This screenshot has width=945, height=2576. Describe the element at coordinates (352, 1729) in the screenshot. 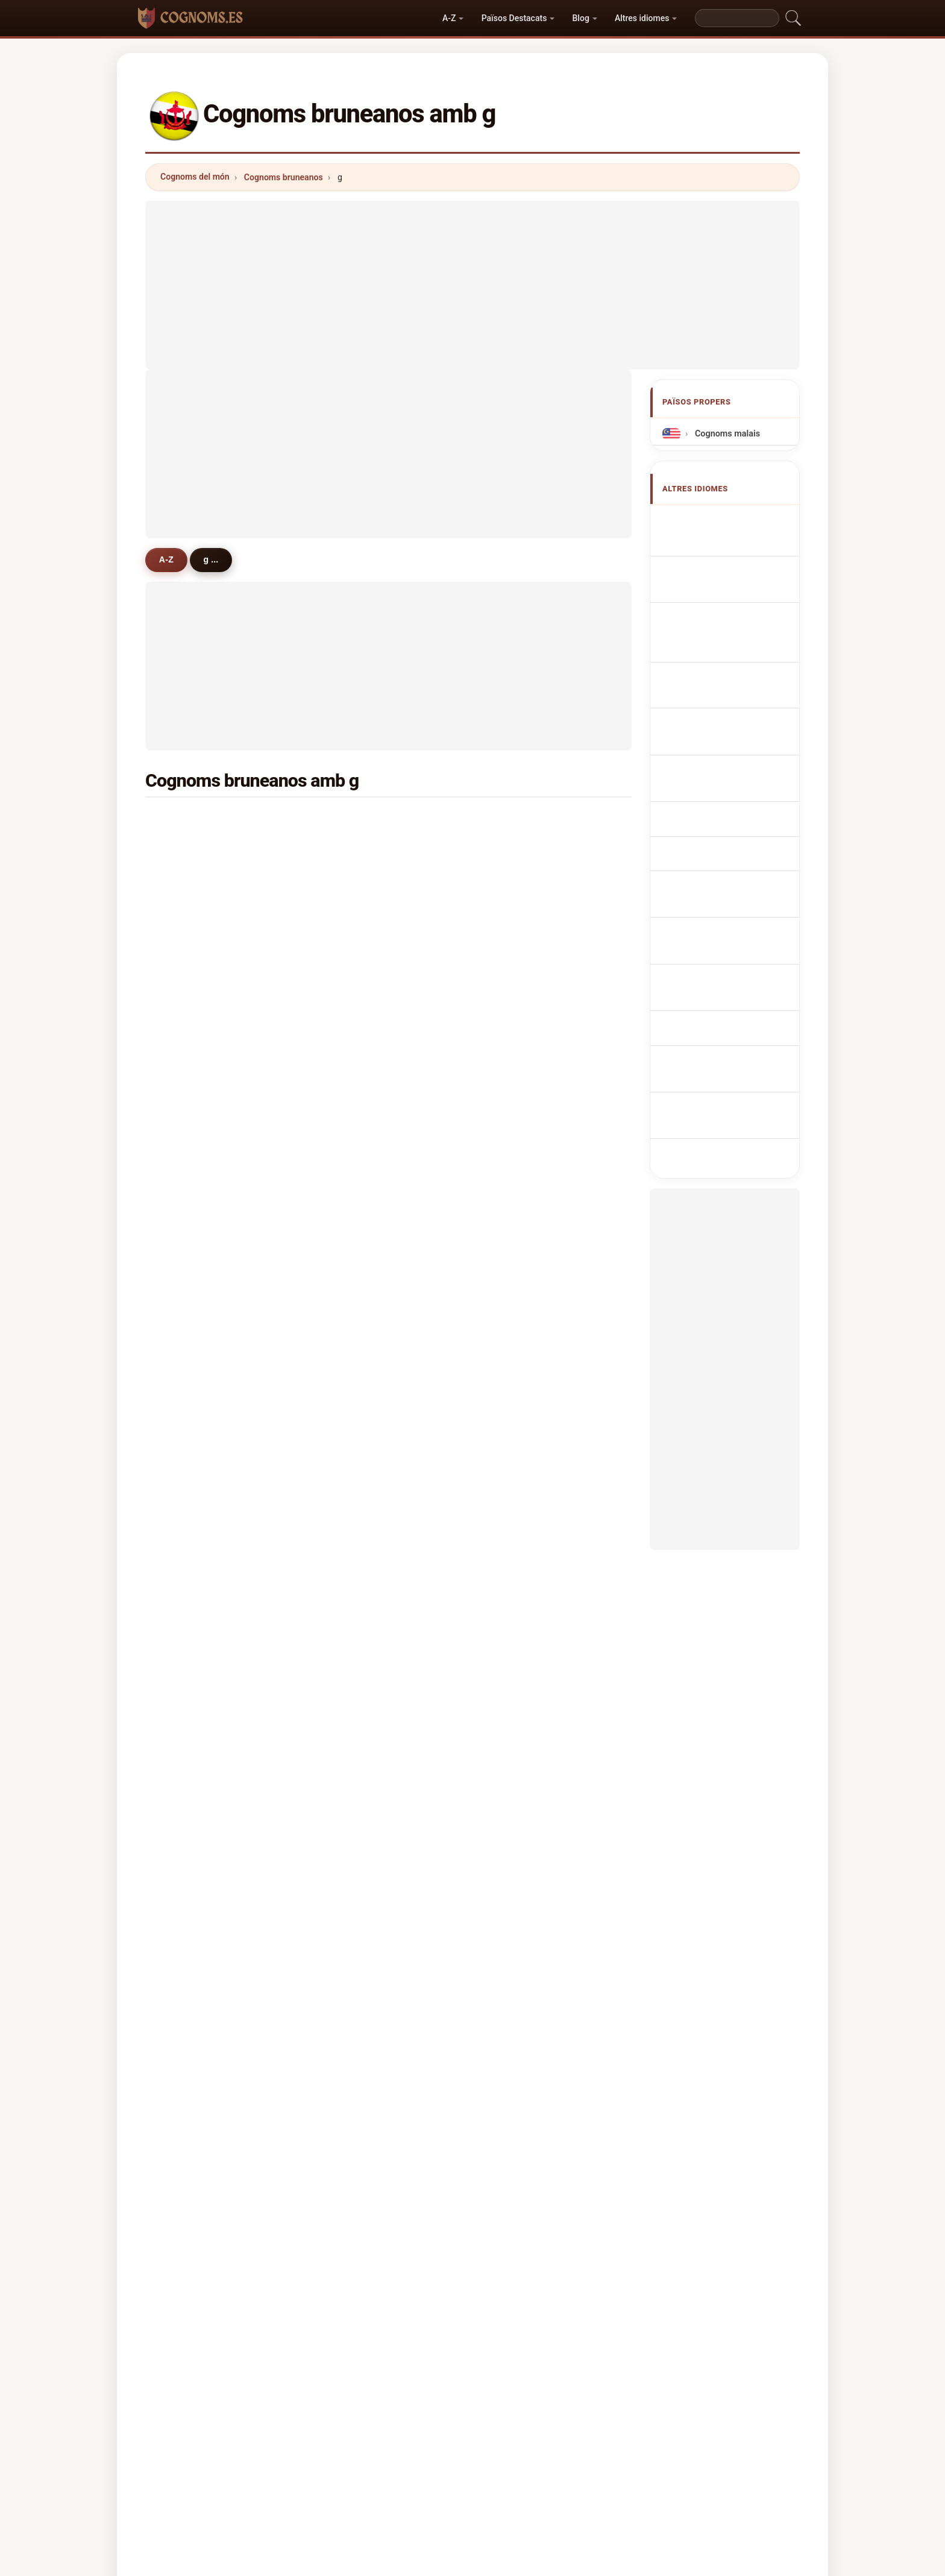

I see `geck` at that location.